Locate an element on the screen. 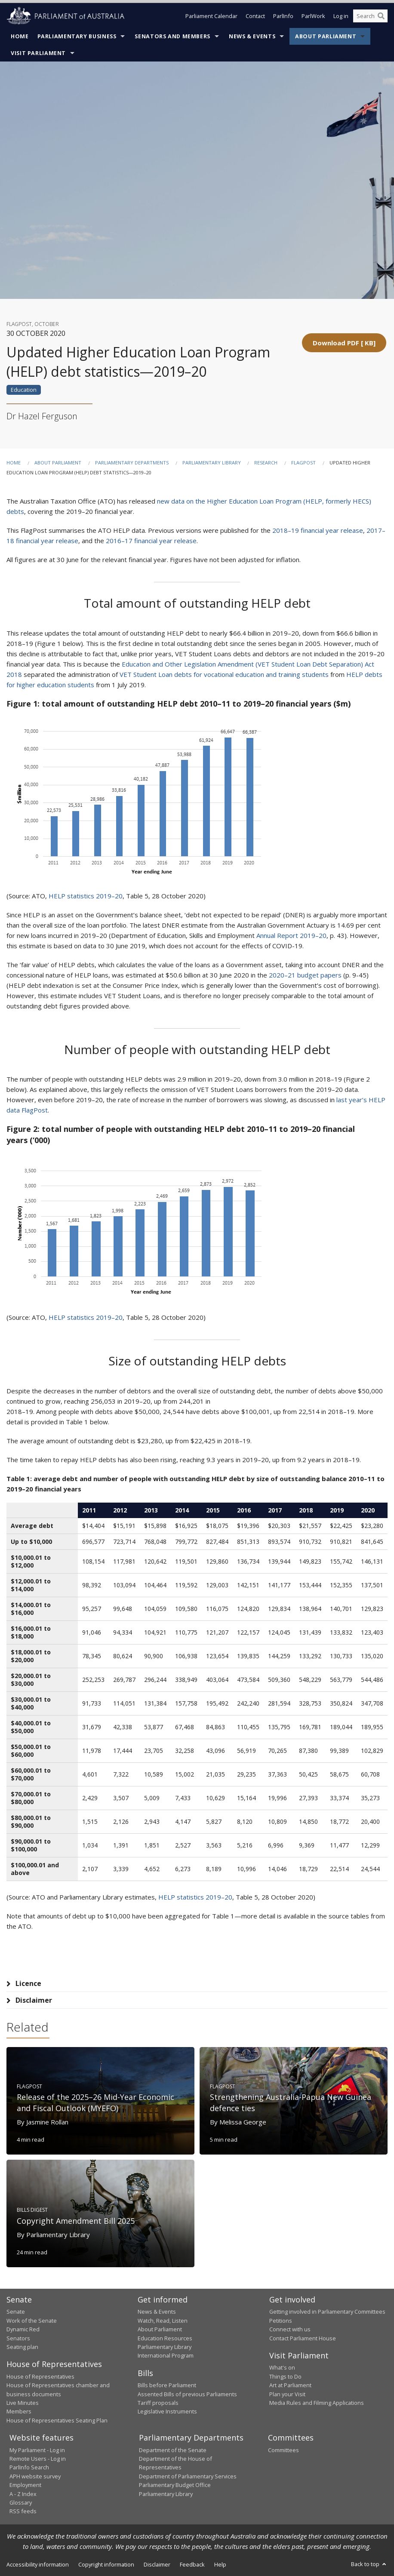  Disclaimer [link] is located at coordinates (157, 2564).